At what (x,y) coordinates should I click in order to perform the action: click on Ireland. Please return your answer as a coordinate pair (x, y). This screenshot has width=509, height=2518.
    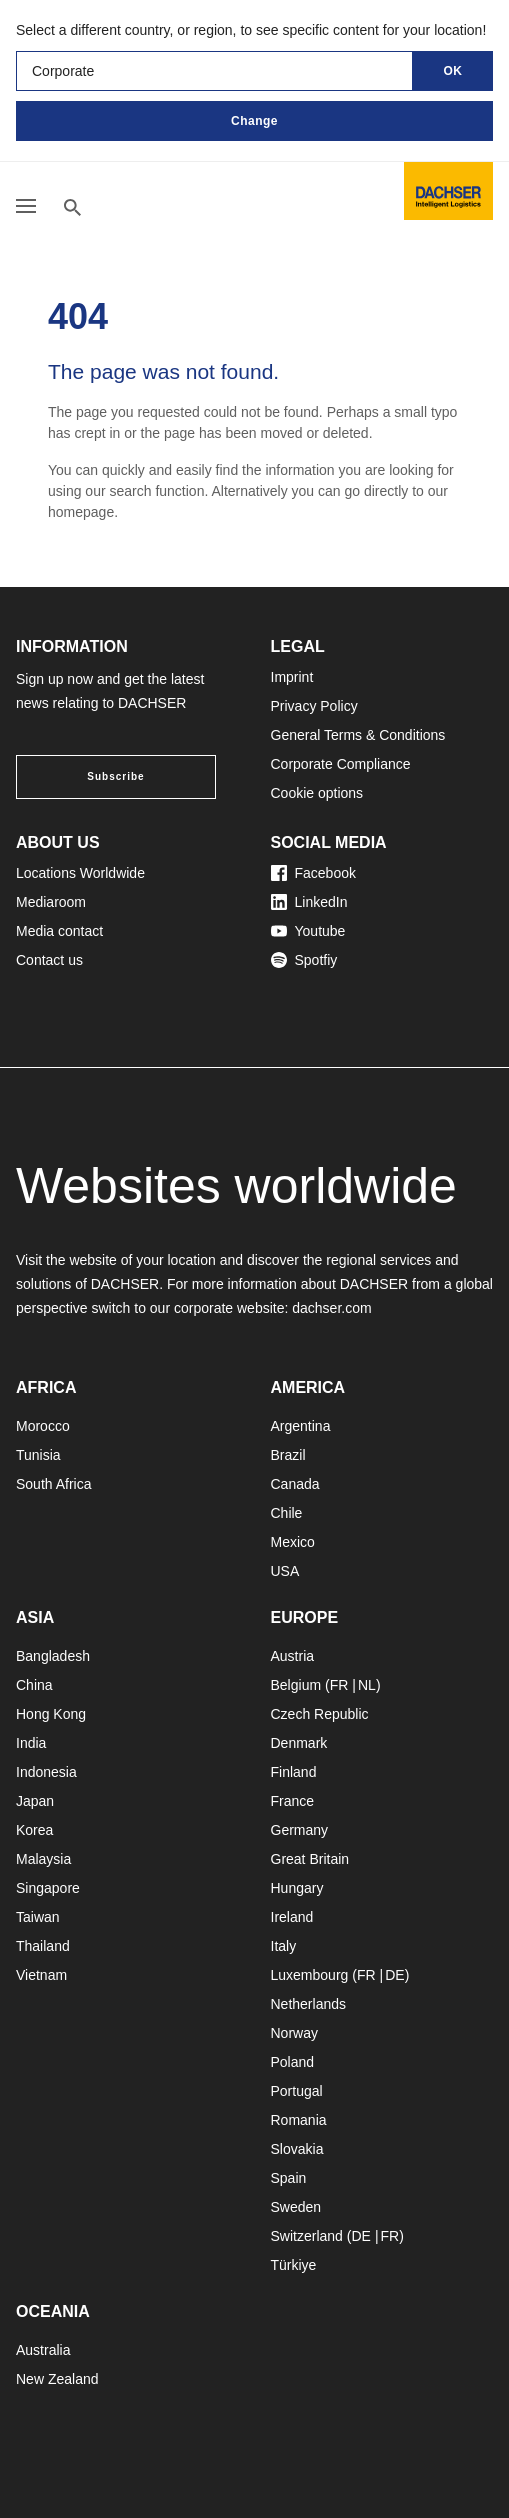
    Looking at the image, I should click on (292, 1917).